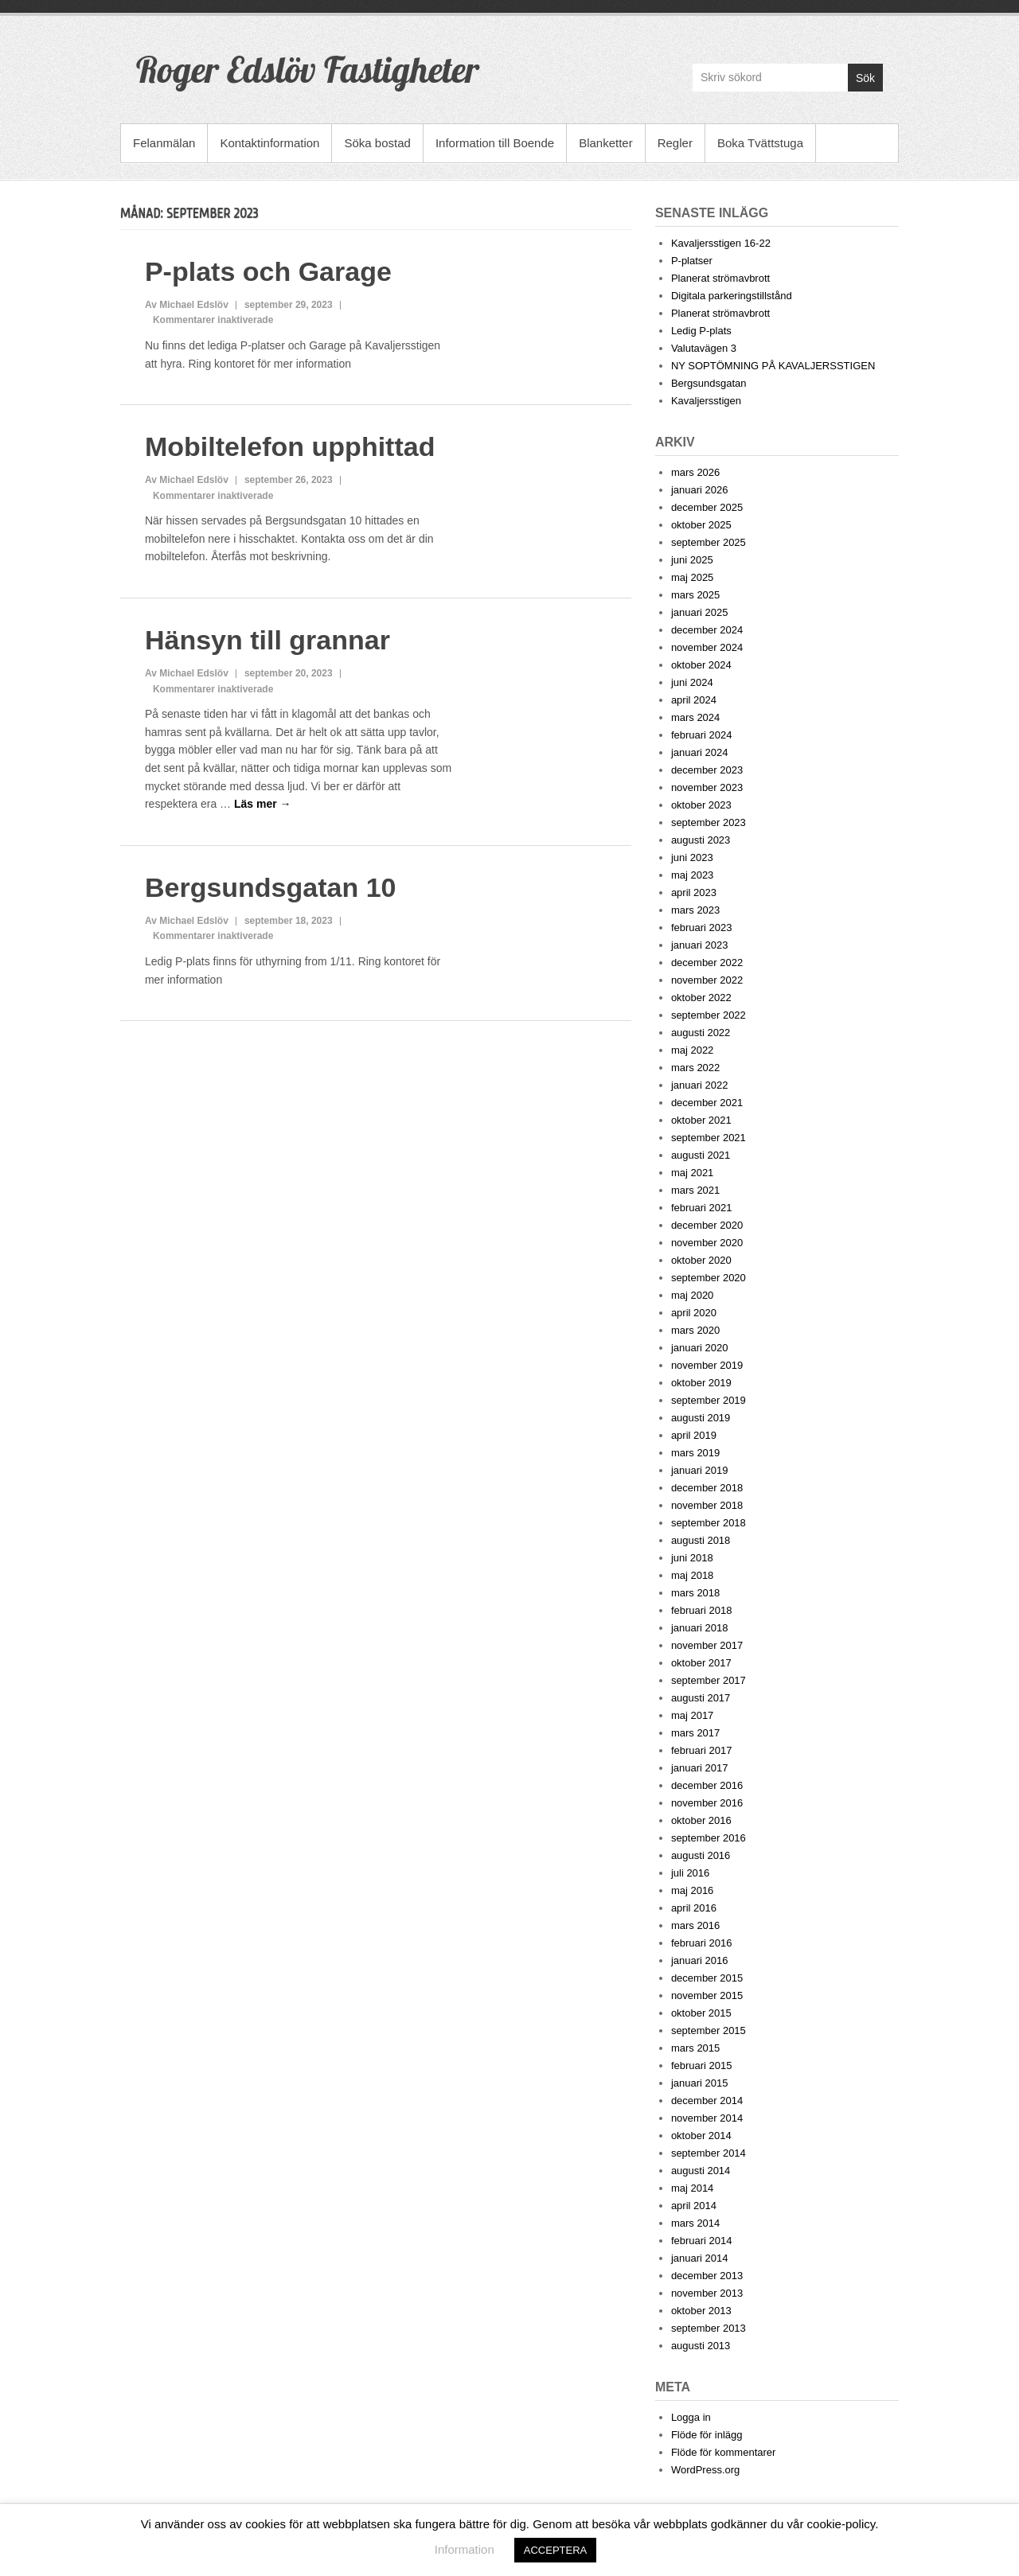 Image resolution: width=1019 pixels, height=2576 pixels. Describe the element at coordinates (707, 630) in the screenshot. I see `december 2024` at that location.